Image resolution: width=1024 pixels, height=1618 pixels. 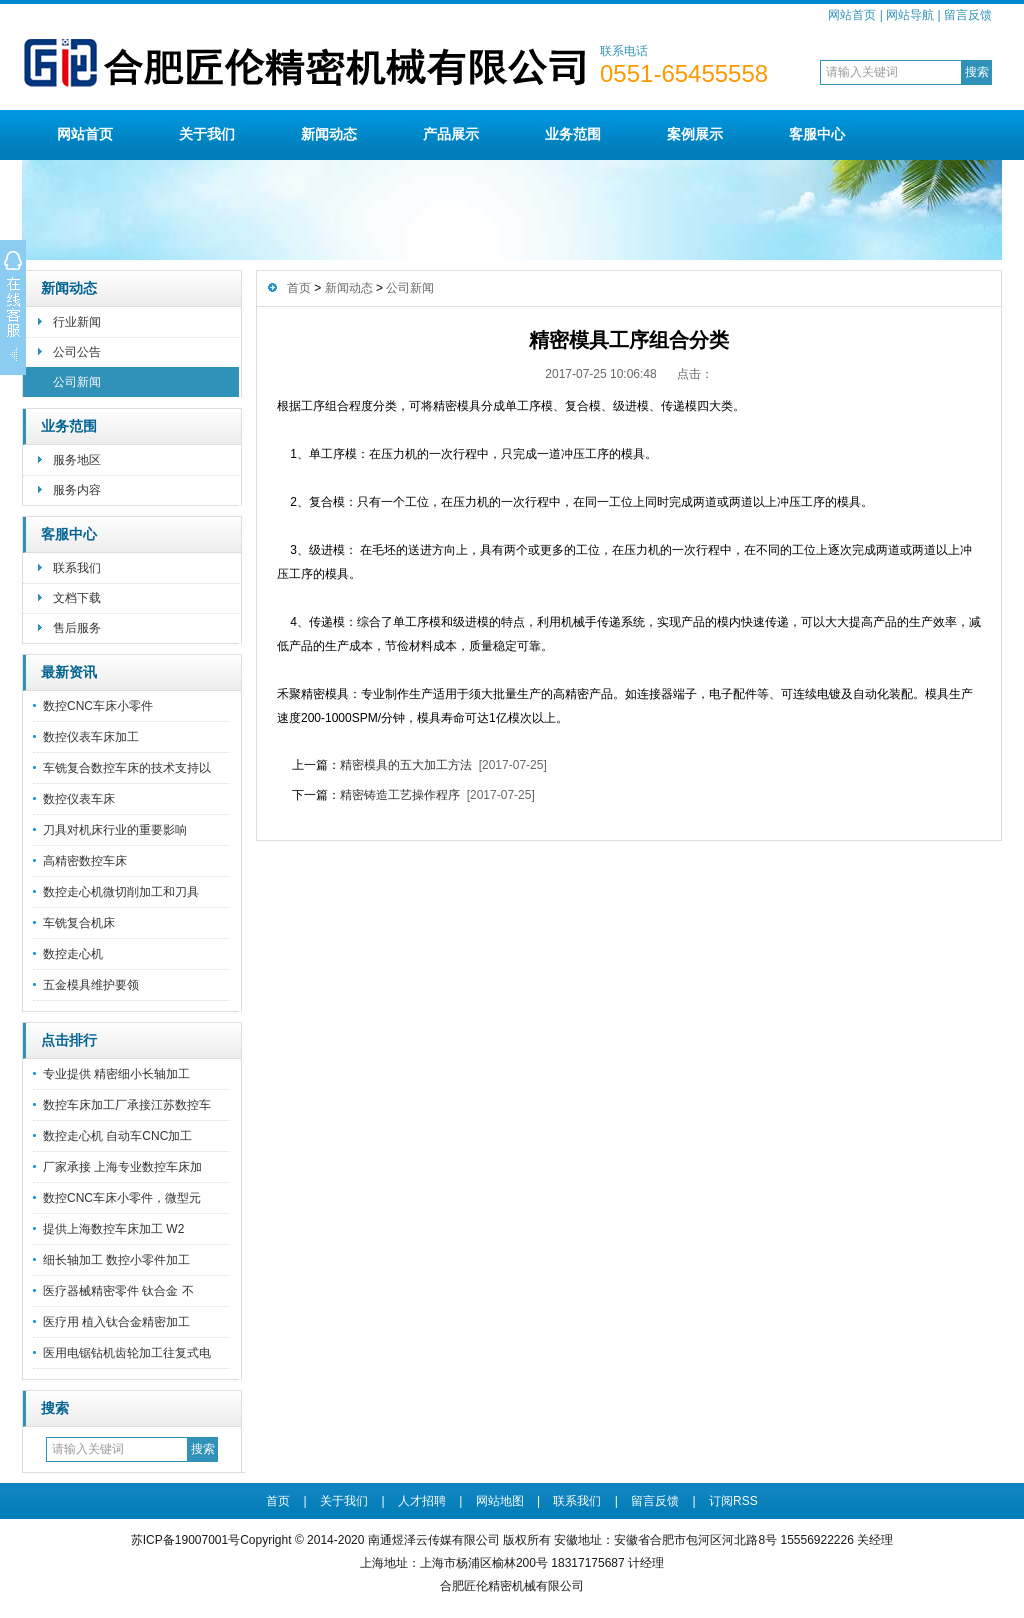 I want to click on 专业提供 精密细小长轴加工, so click(x=116, y=1074).